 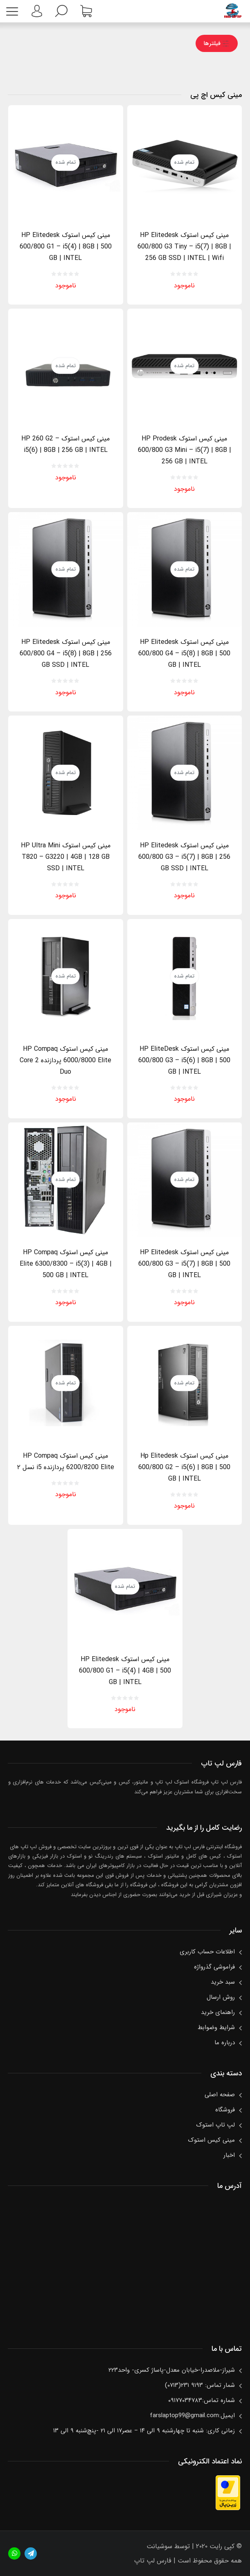 What do you see at coordinates (216, 43) in the screenshot?
I see `فیلترها` at bounding box center [216, 43].